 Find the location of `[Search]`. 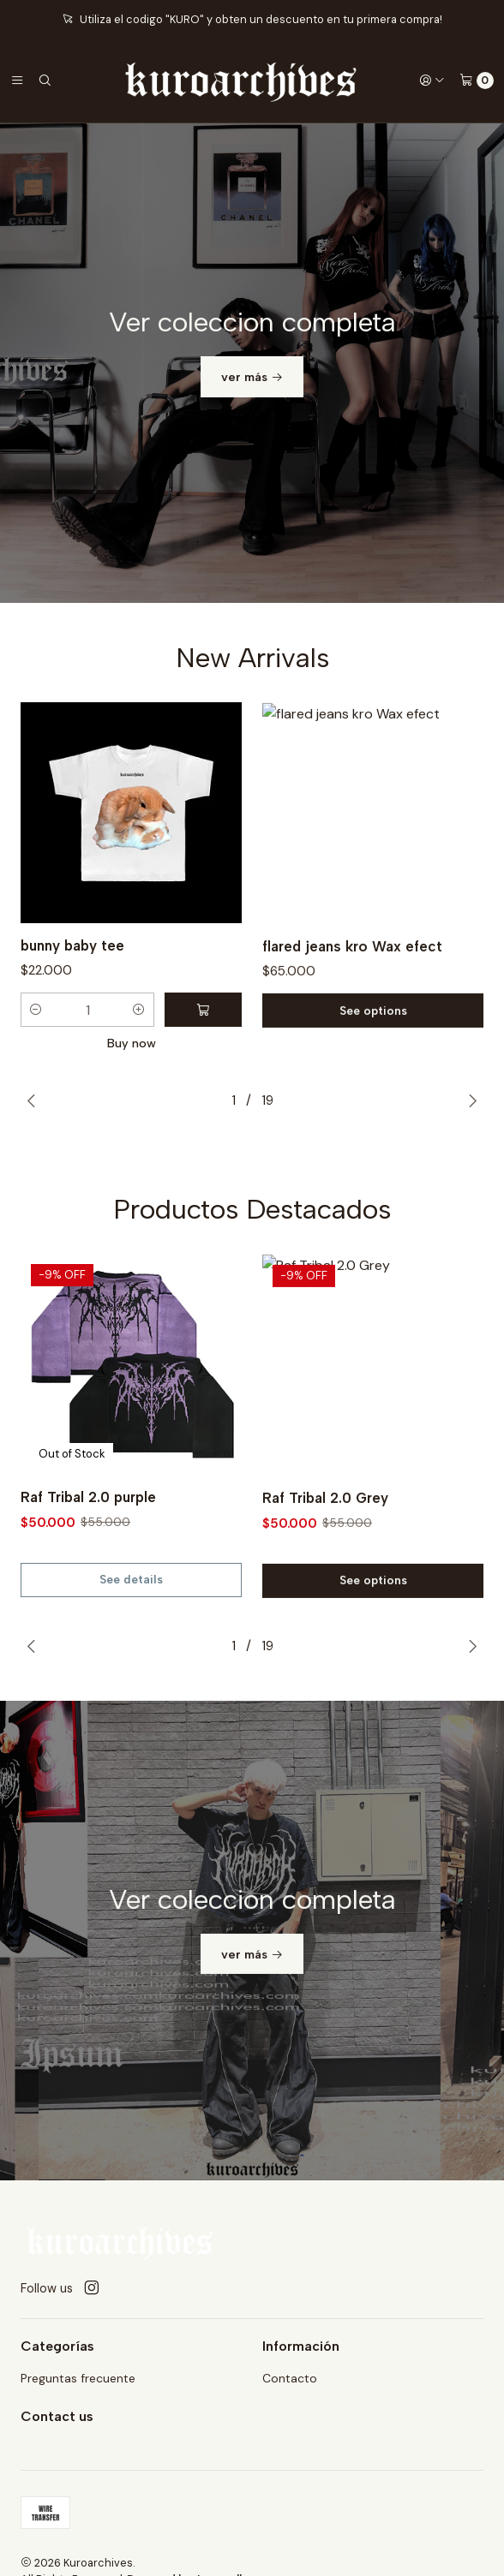

[Search] is located at coordinates (44, 80).